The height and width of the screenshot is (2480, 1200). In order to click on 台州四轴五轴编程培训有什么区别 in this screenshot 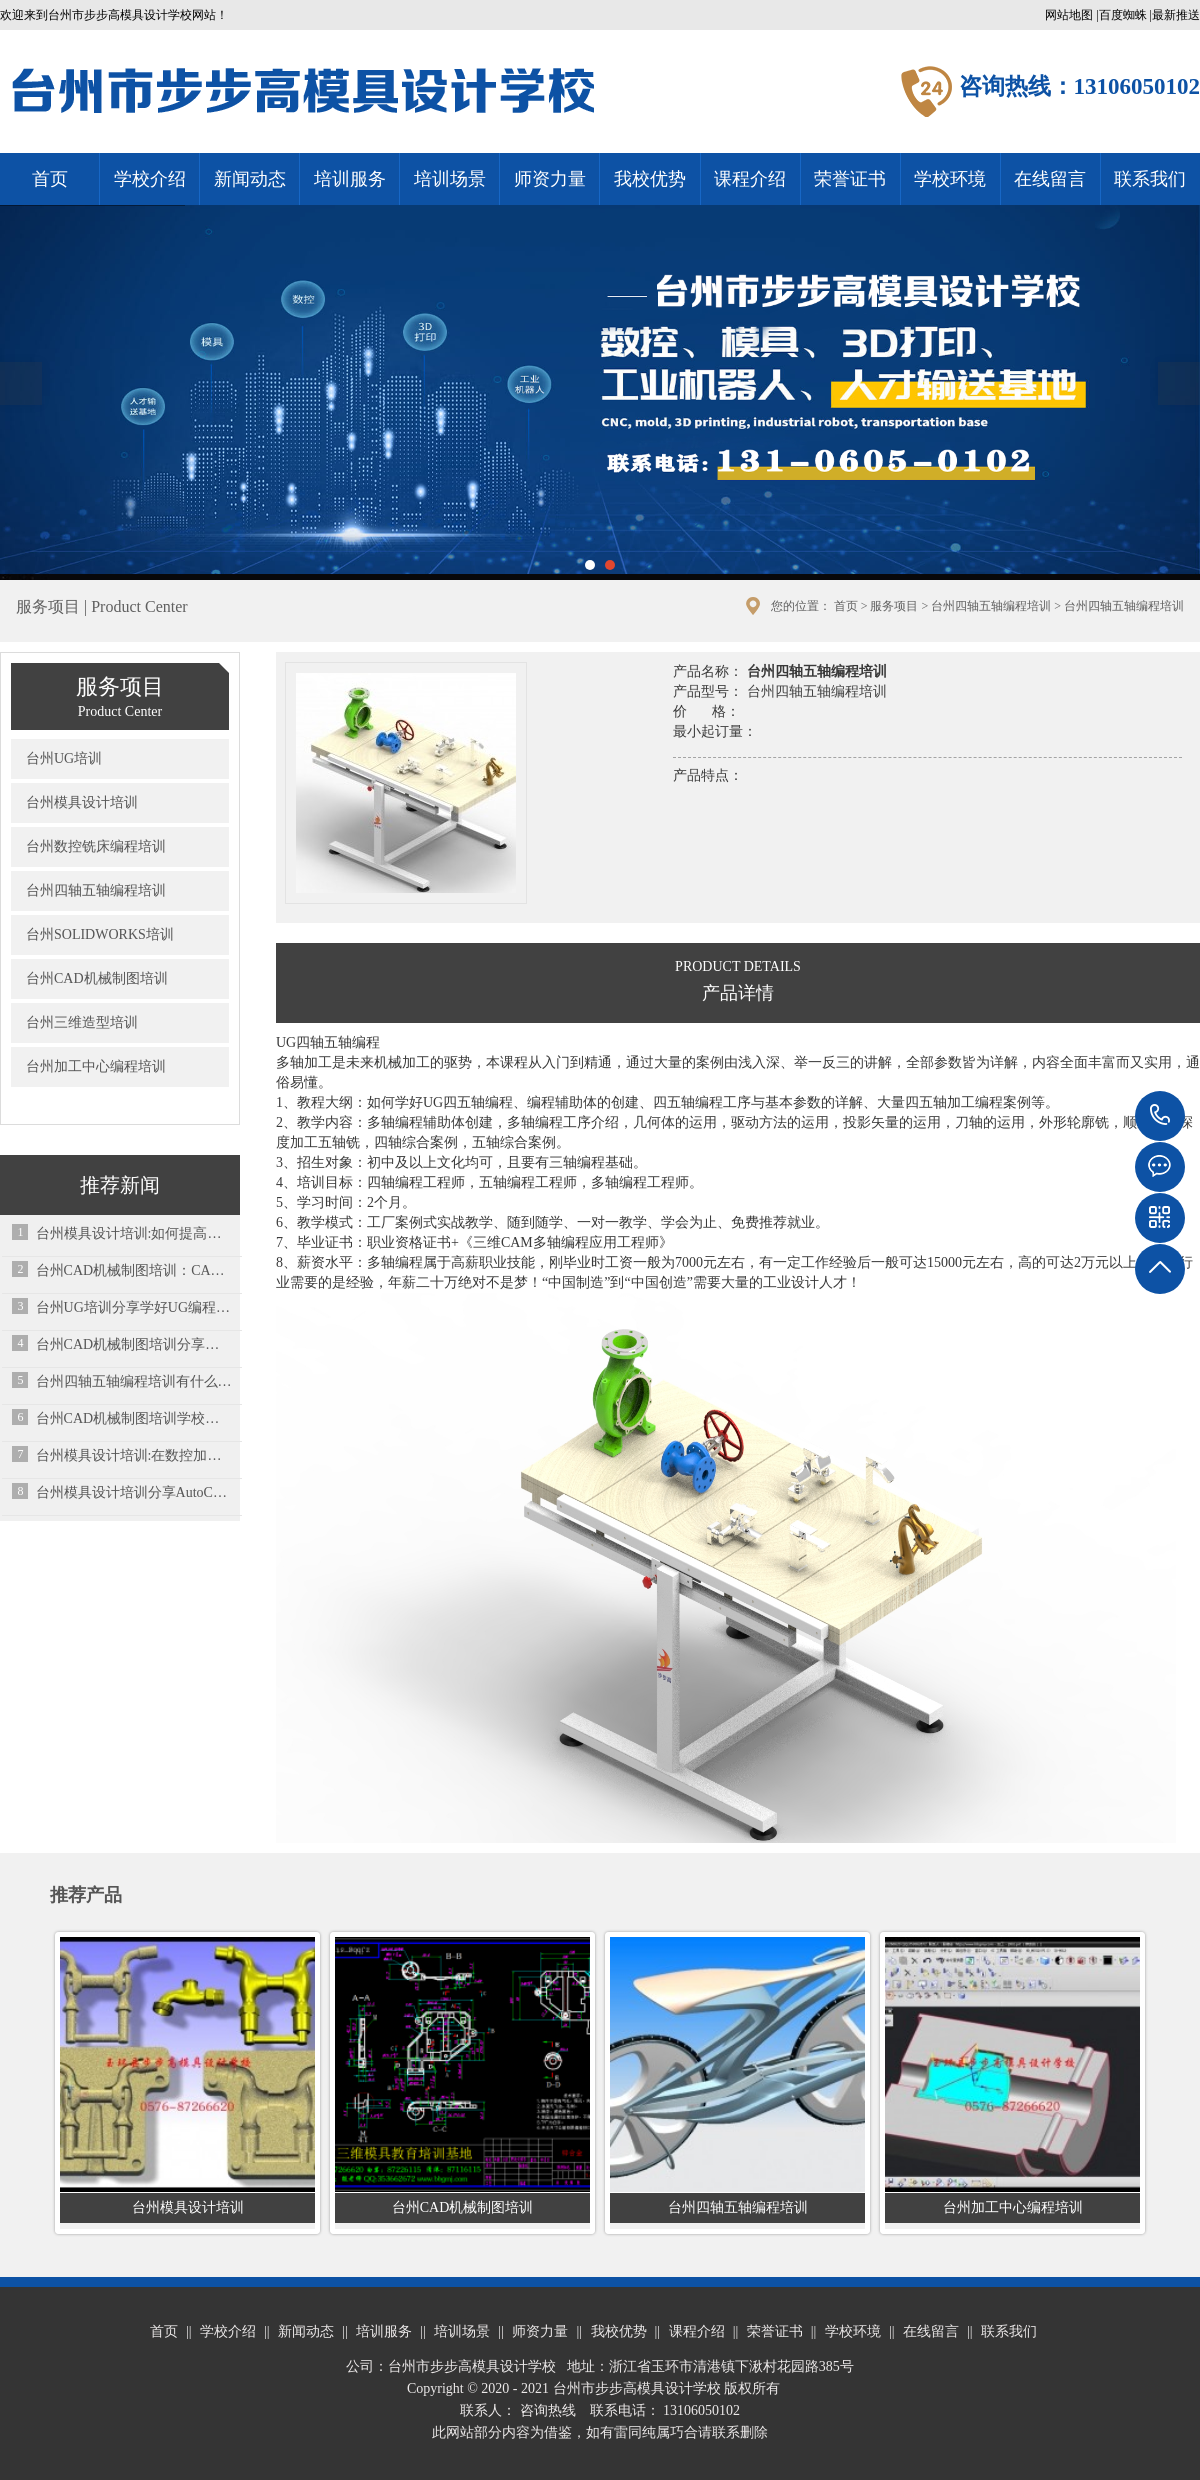, I will do `click(134, 1381)`.